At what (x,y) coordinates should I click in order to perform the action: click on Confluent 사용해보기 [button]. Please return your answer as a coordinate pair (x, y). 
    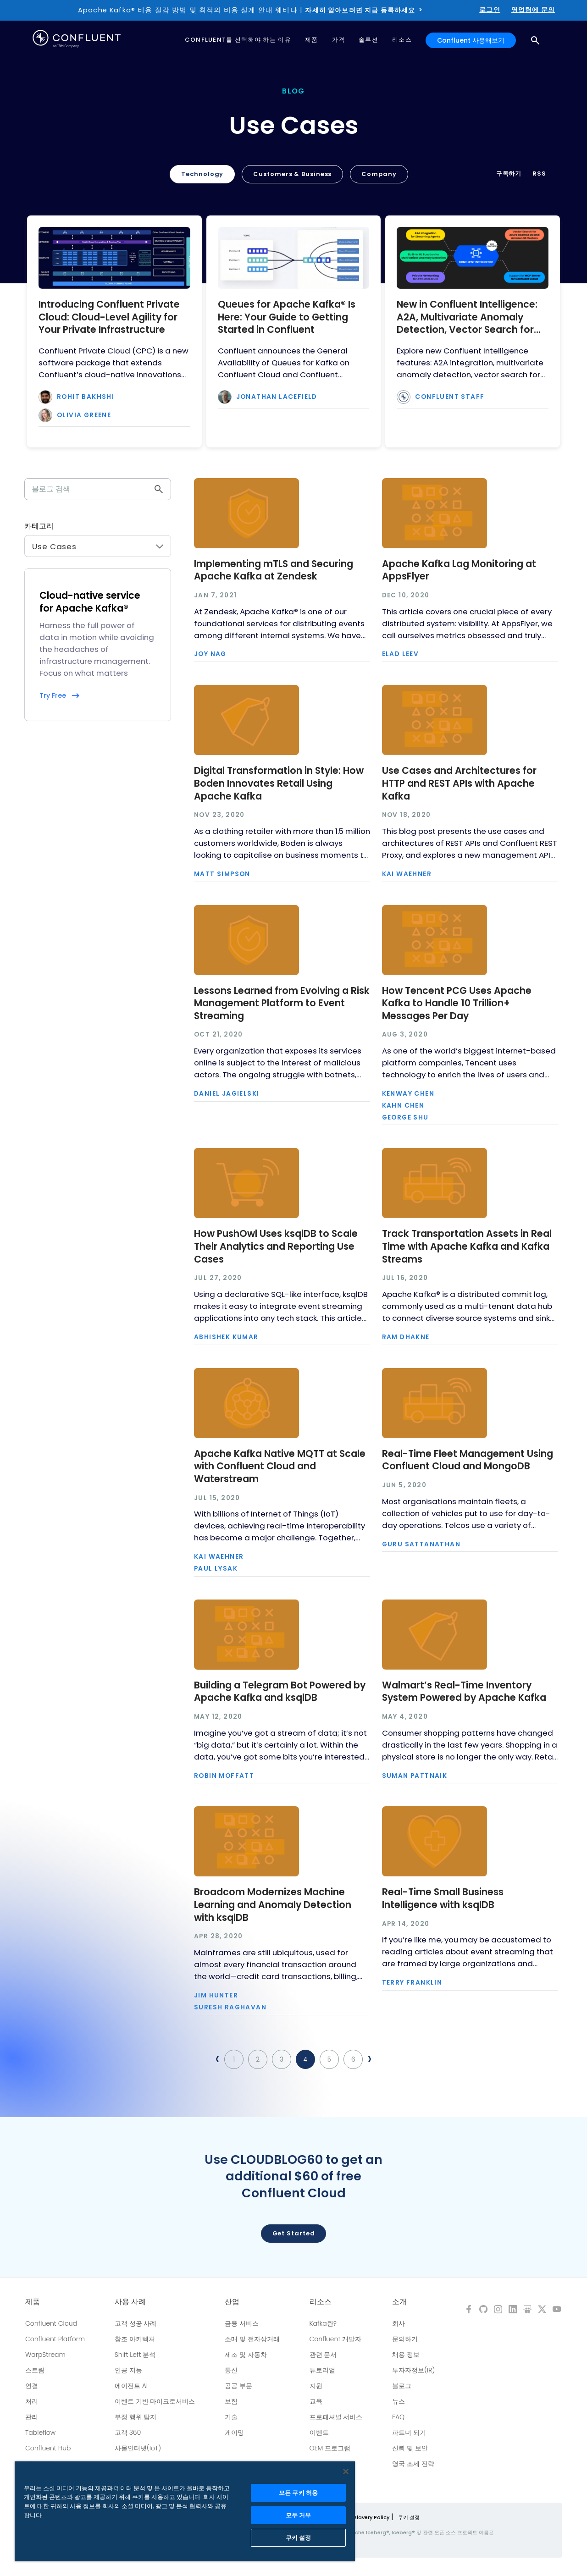
    Looking at the image, I should click on (470, 40).